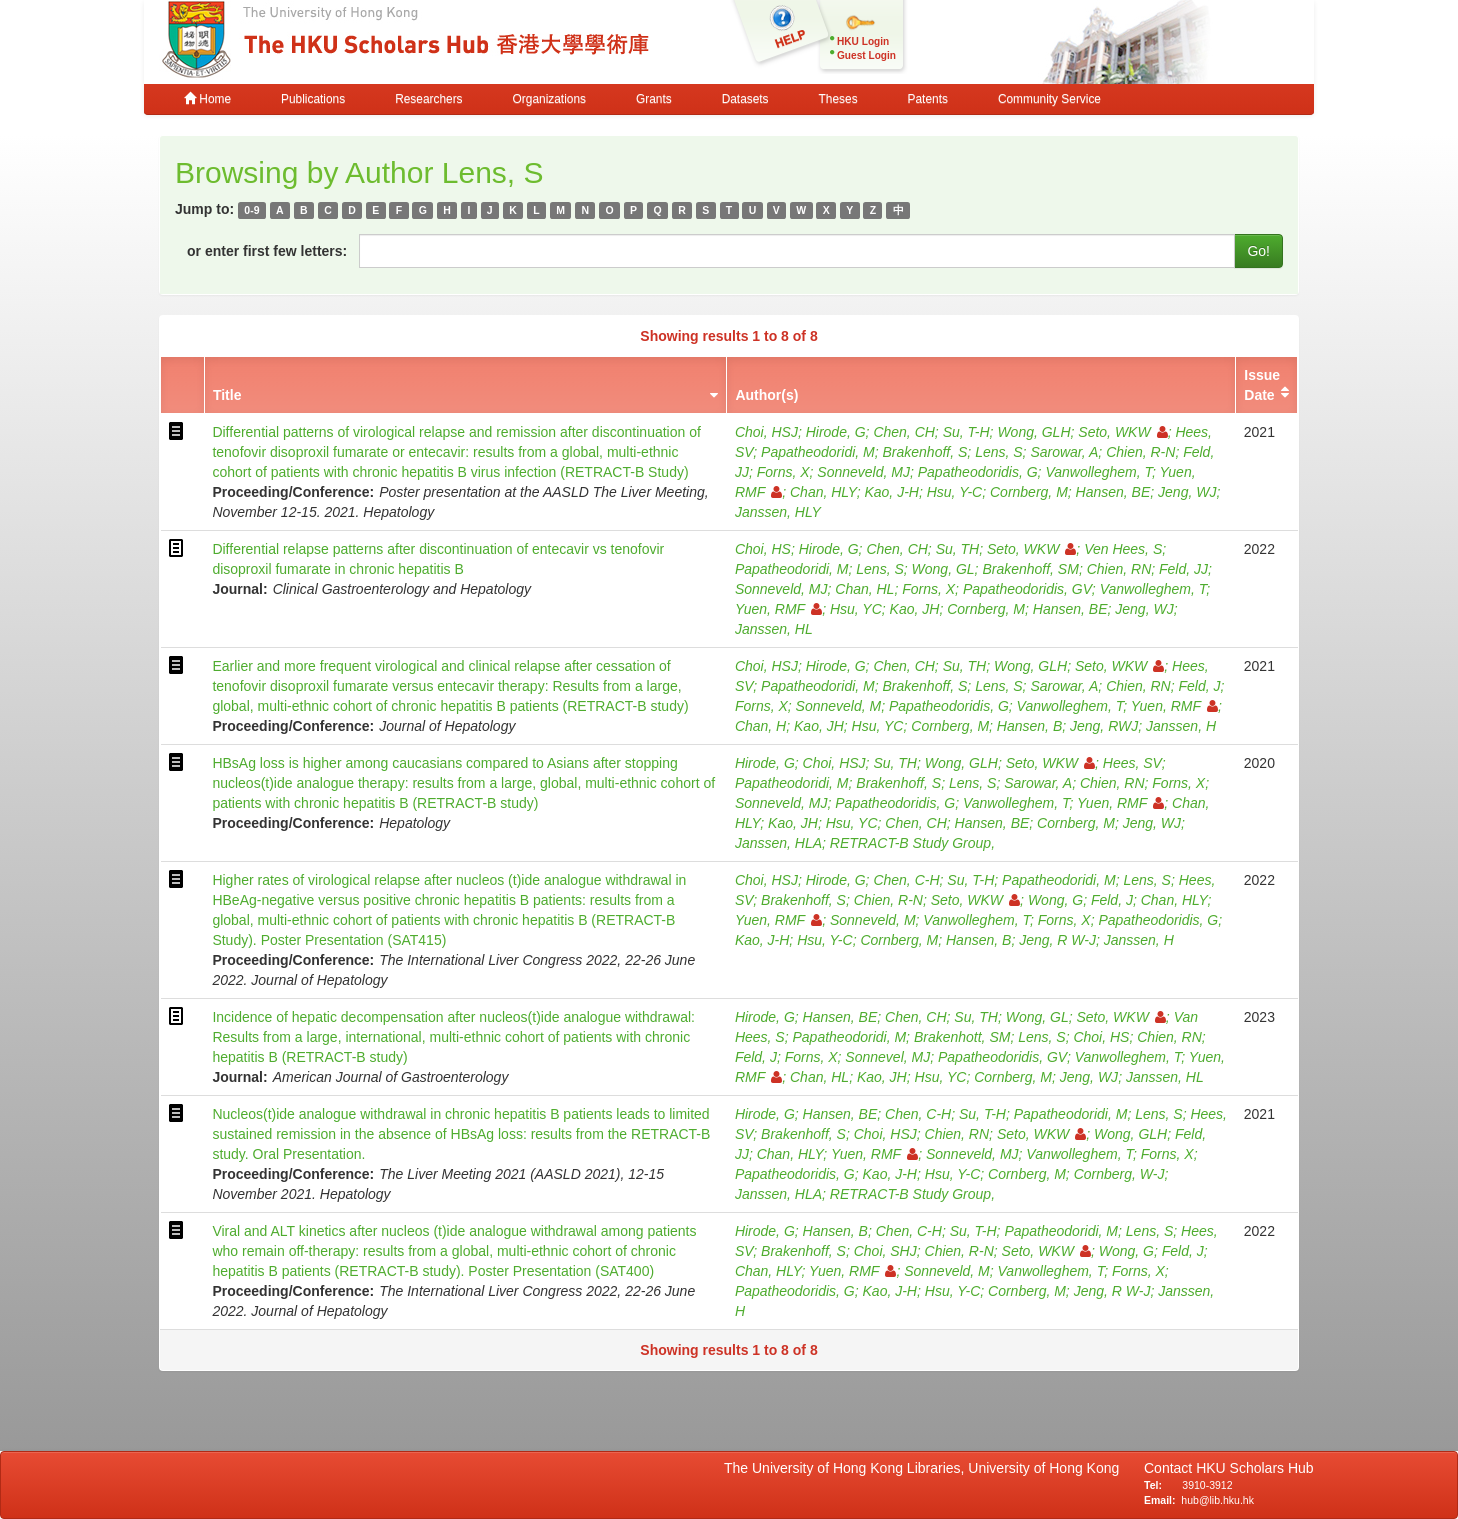 Image resolution: width=1458 pixels, height=1519 pixels. What do you see at coordinates (783, 472) in the screenshot?
I see `Forns, X` at bounding box center [783, 472].